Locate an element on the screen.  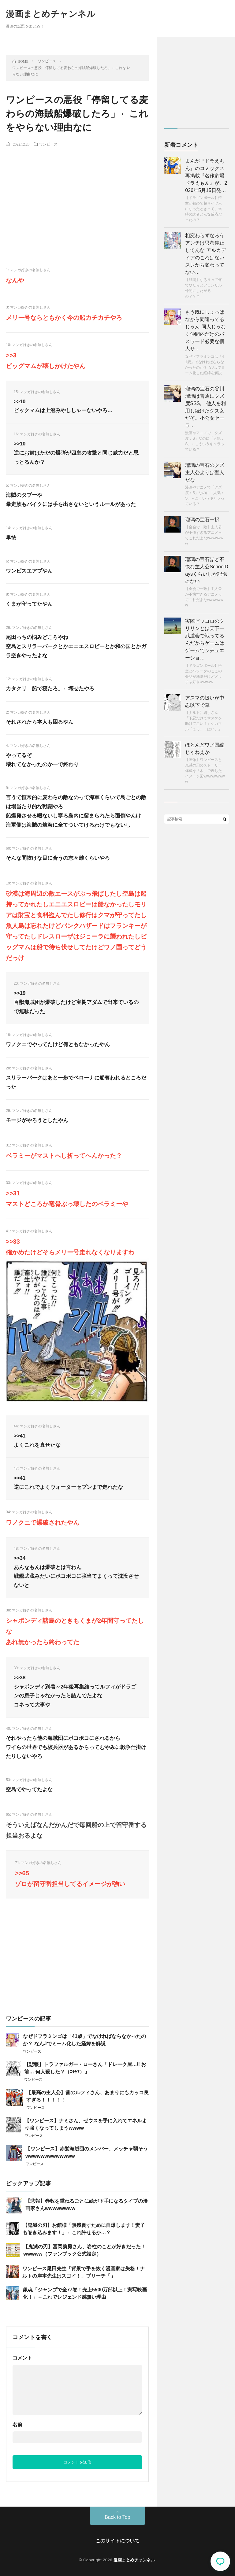
【ドラゴンボール】悟空が初めて超サイヤ人になったときって、当時の読者どんな反応だったの？ is located at coordinates (203, 209).